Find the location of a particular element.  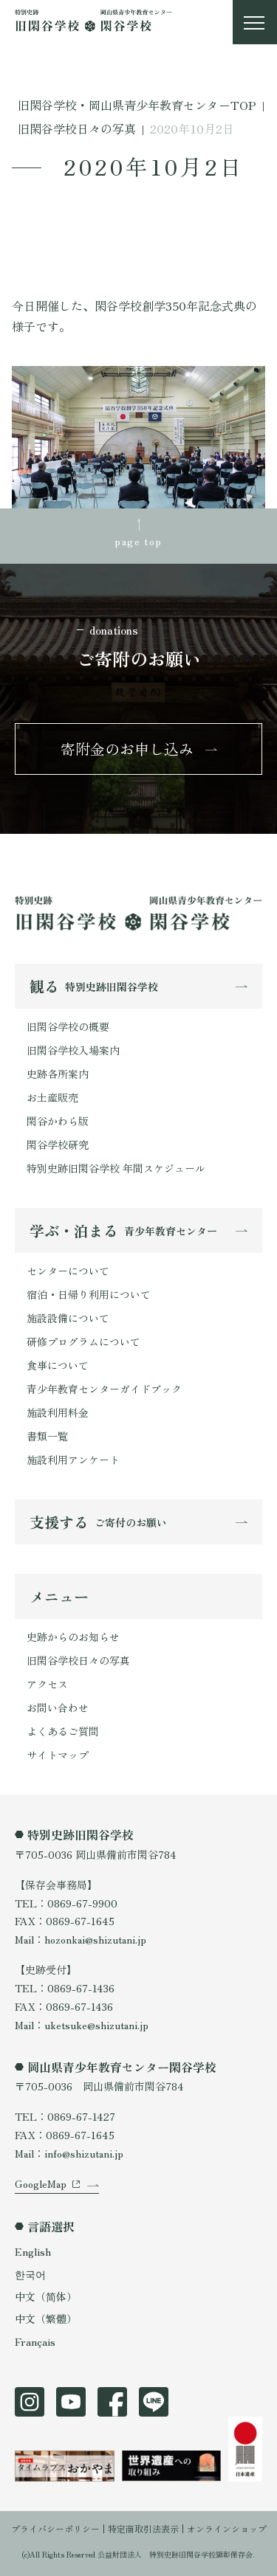

食事について is located at coordinates (58, 1365).